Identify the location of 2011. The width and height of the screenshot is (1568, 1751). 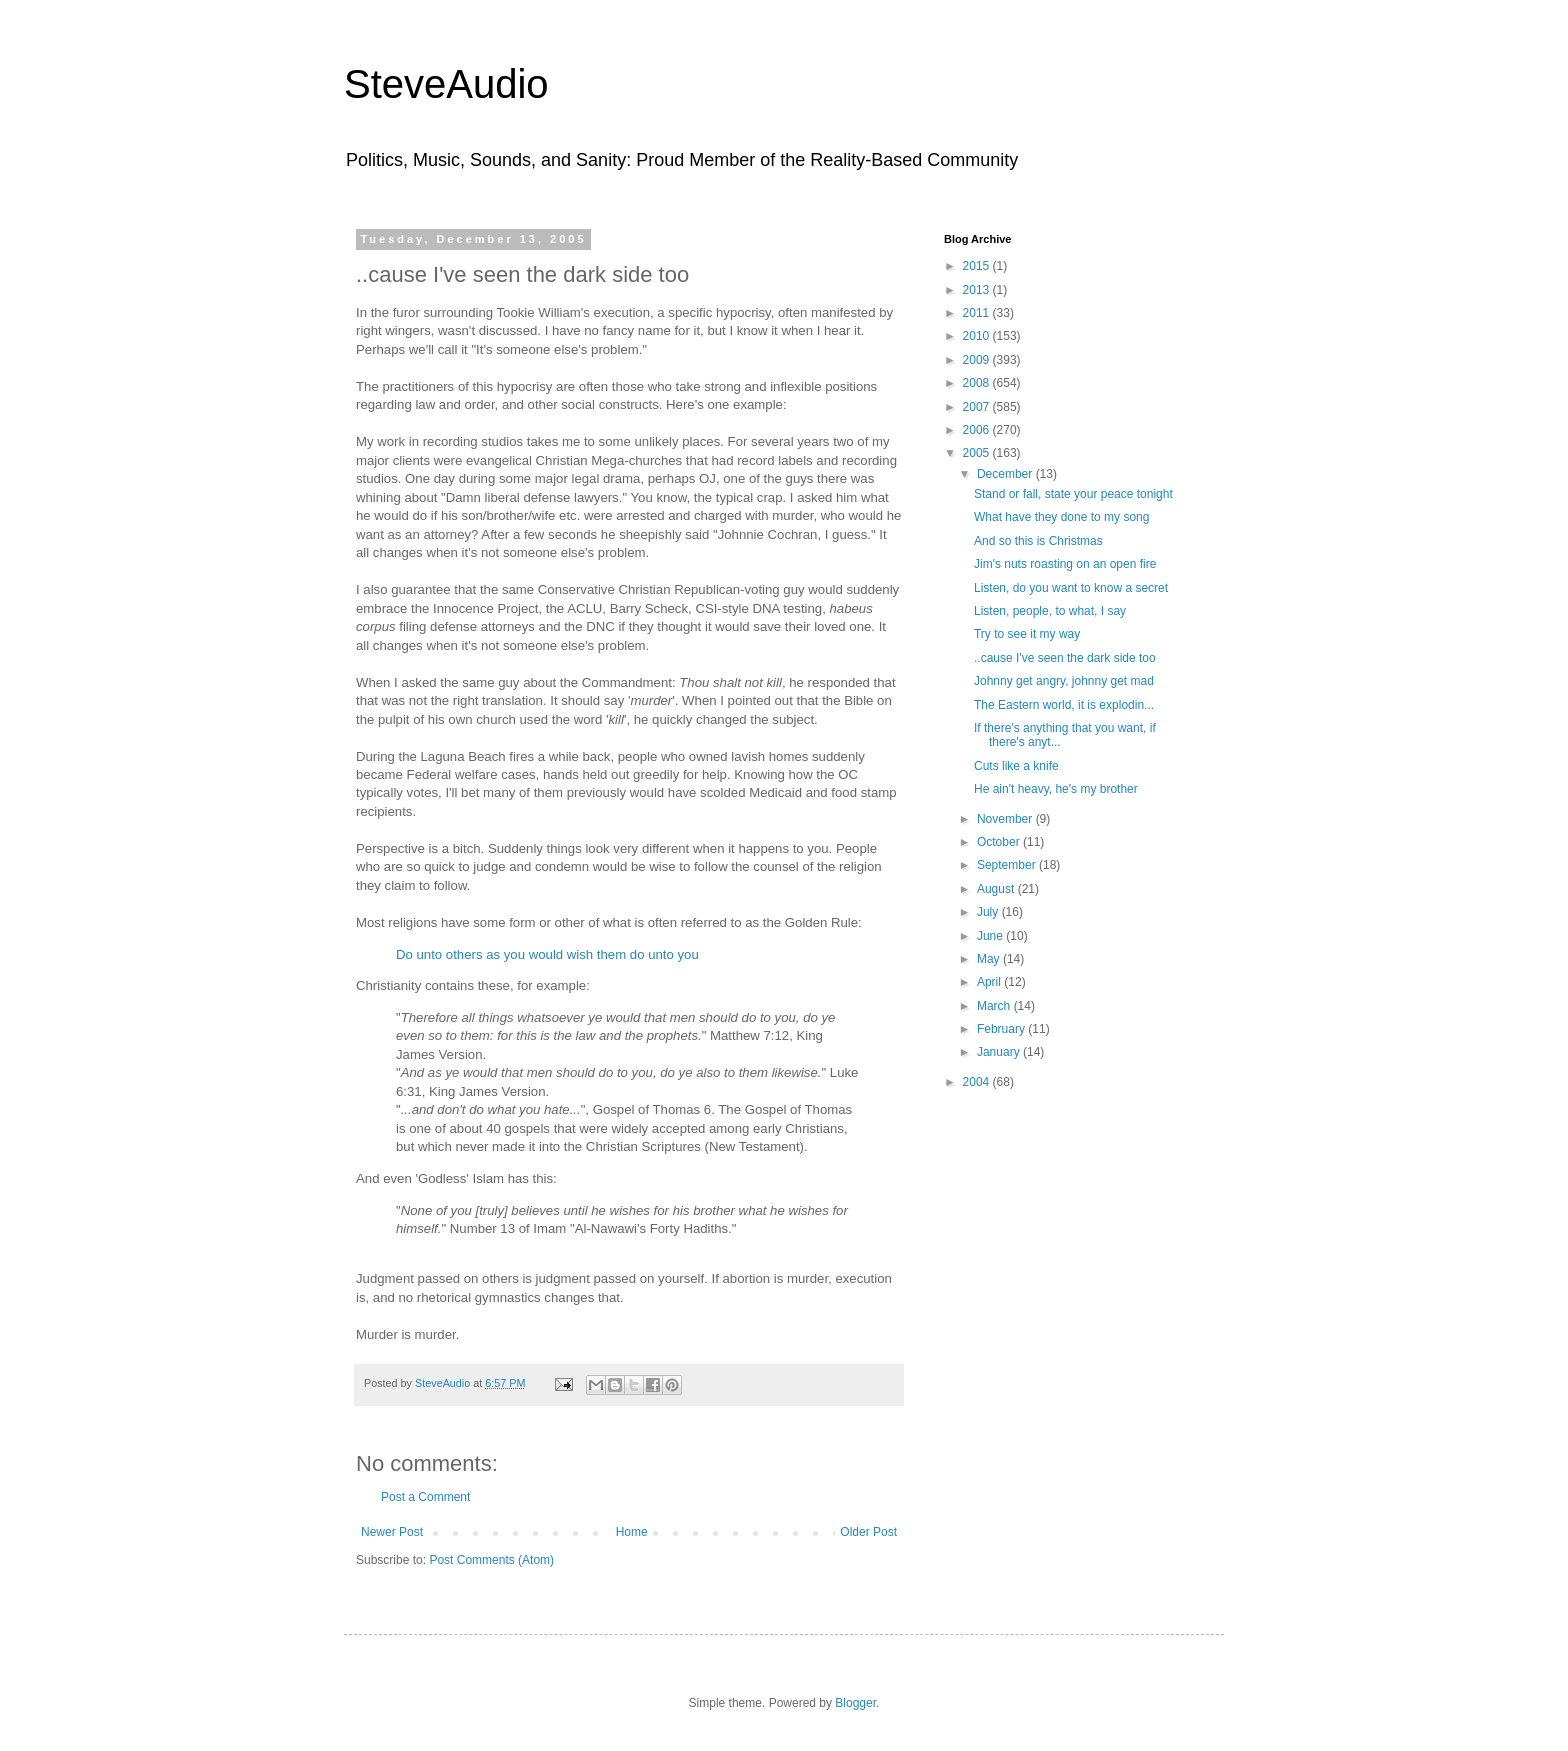
(978, 313).